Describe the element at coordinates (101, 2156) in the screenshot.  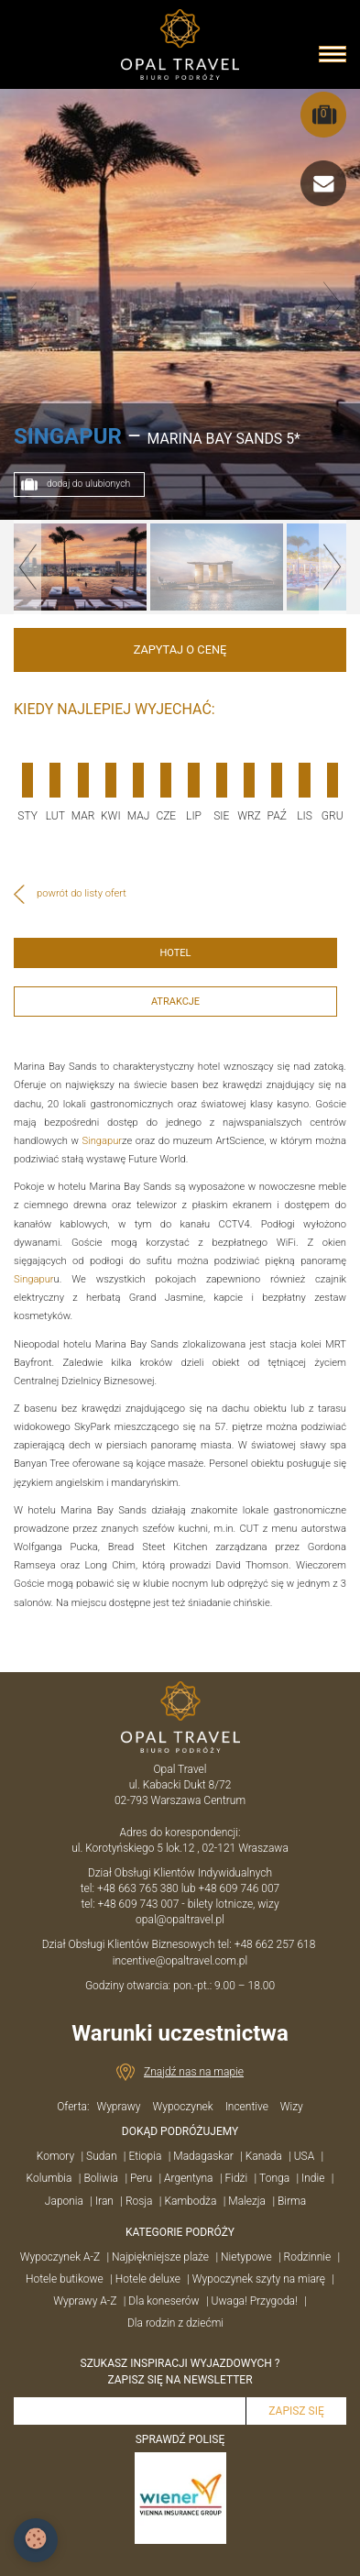
I see `Sudan` at that location.